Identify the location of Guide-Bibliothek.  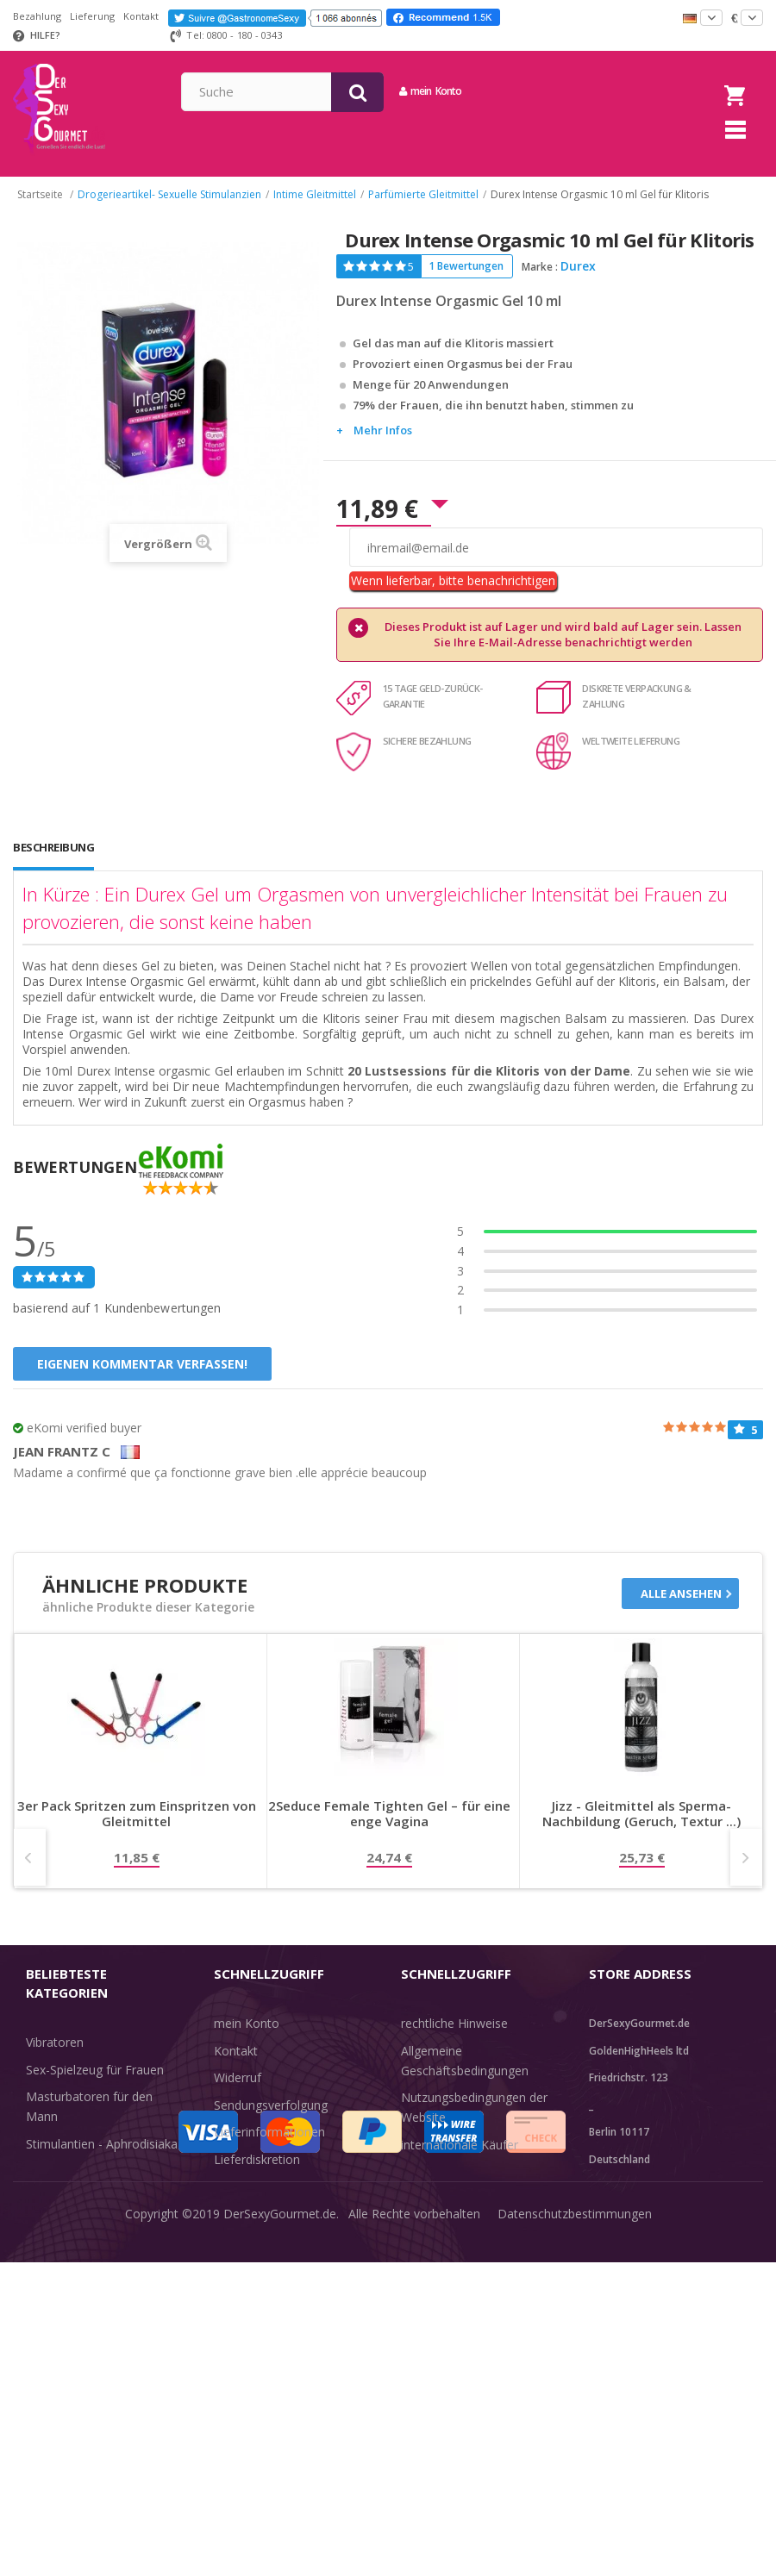
(446, 2188).